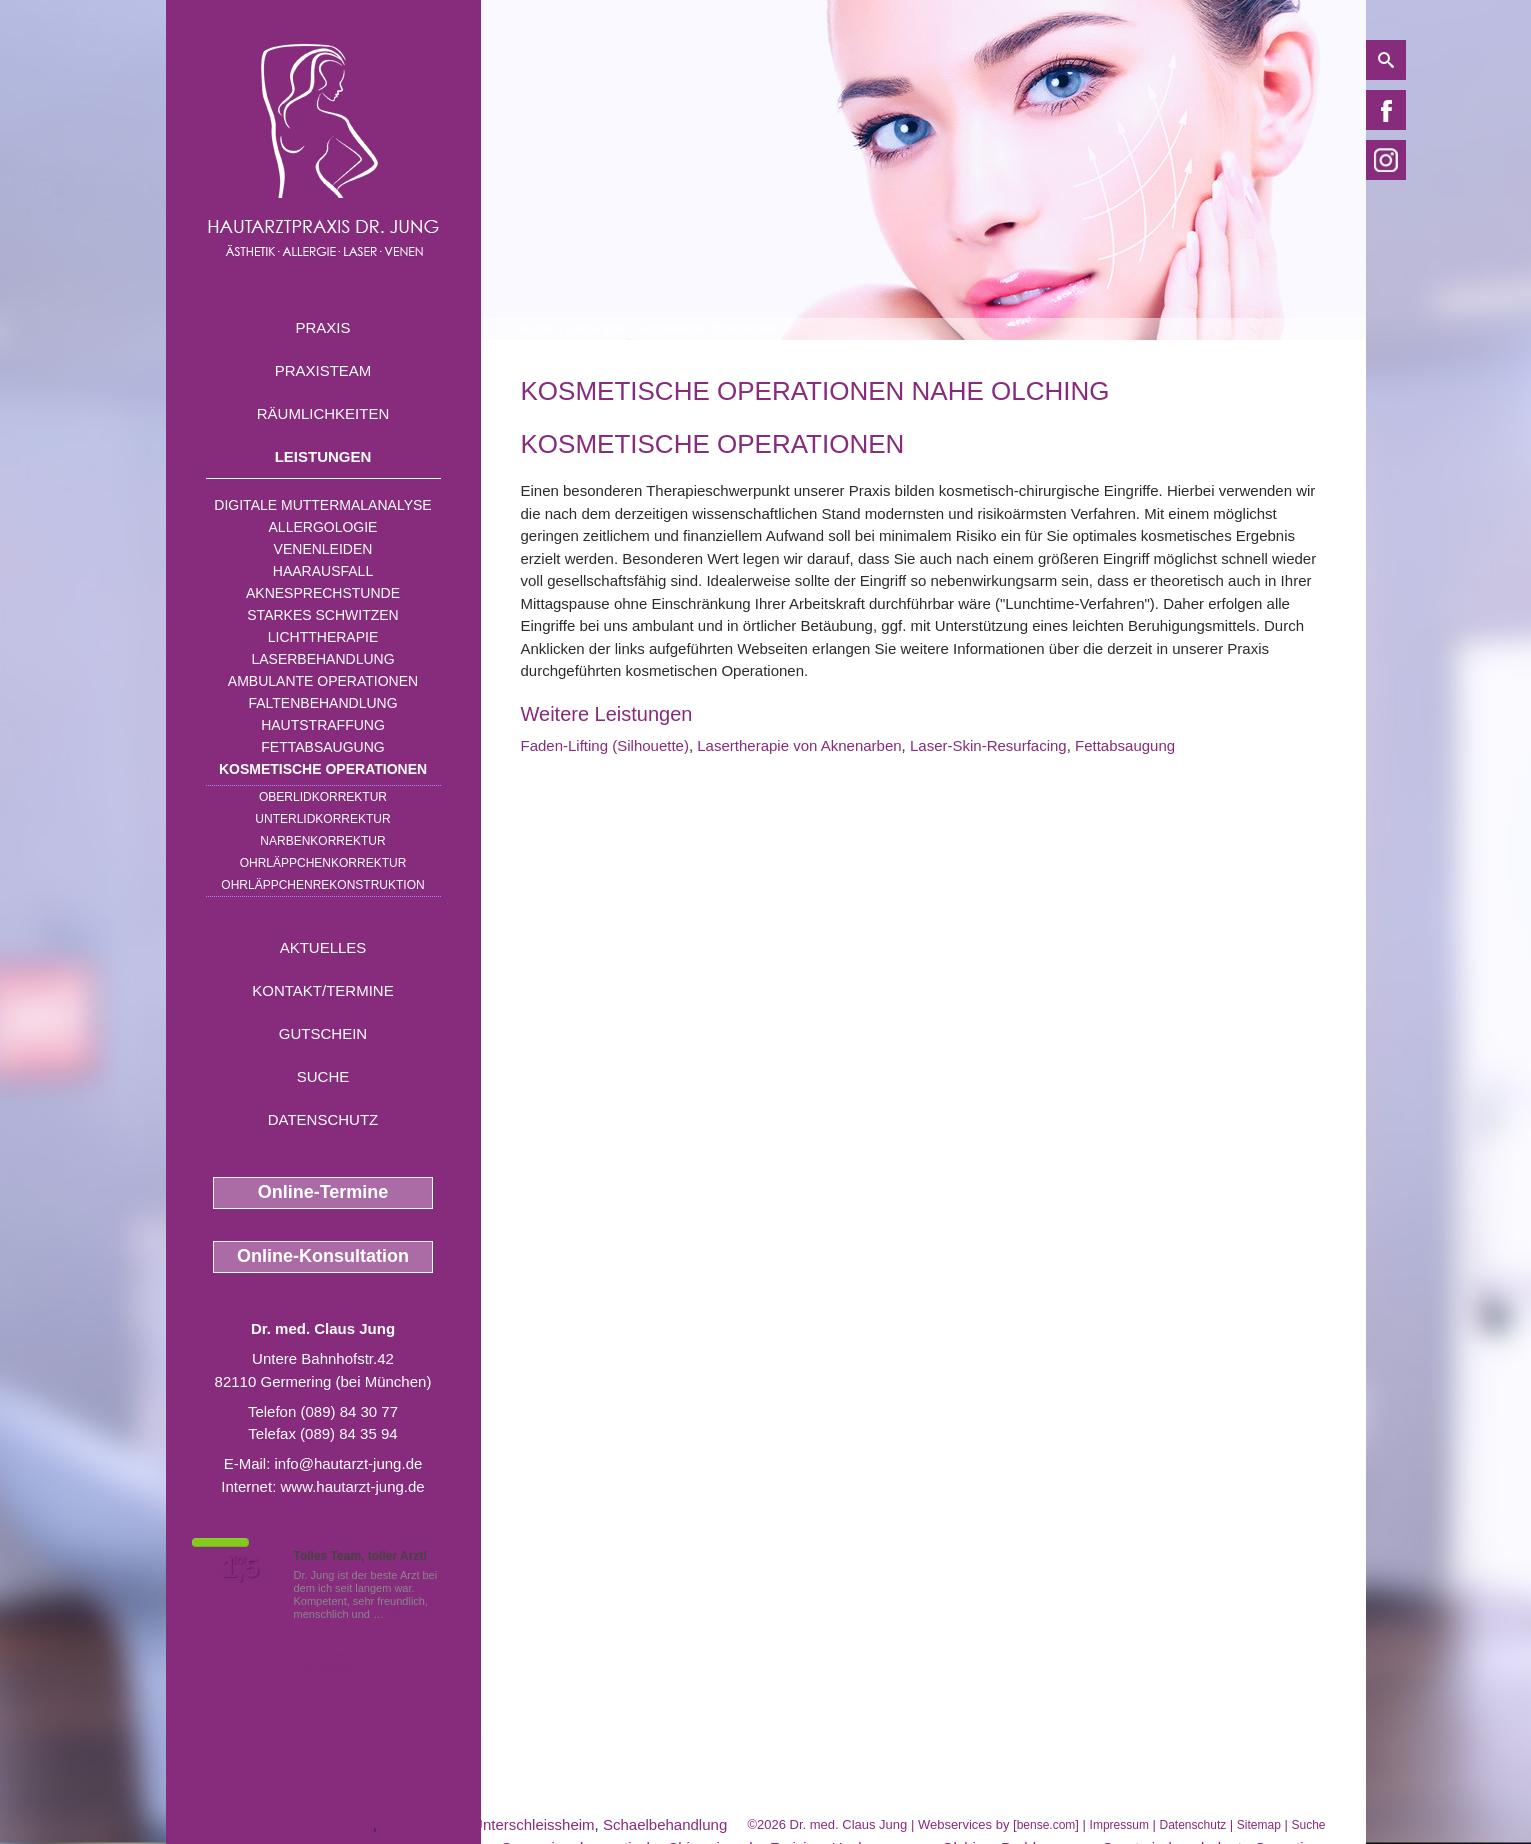 Image resolution: width=1531 pixels, height=1844 pixels. Describe the element at coordinates (322, 659) in the screenshot. I see `Laserbehandlung` at that location.